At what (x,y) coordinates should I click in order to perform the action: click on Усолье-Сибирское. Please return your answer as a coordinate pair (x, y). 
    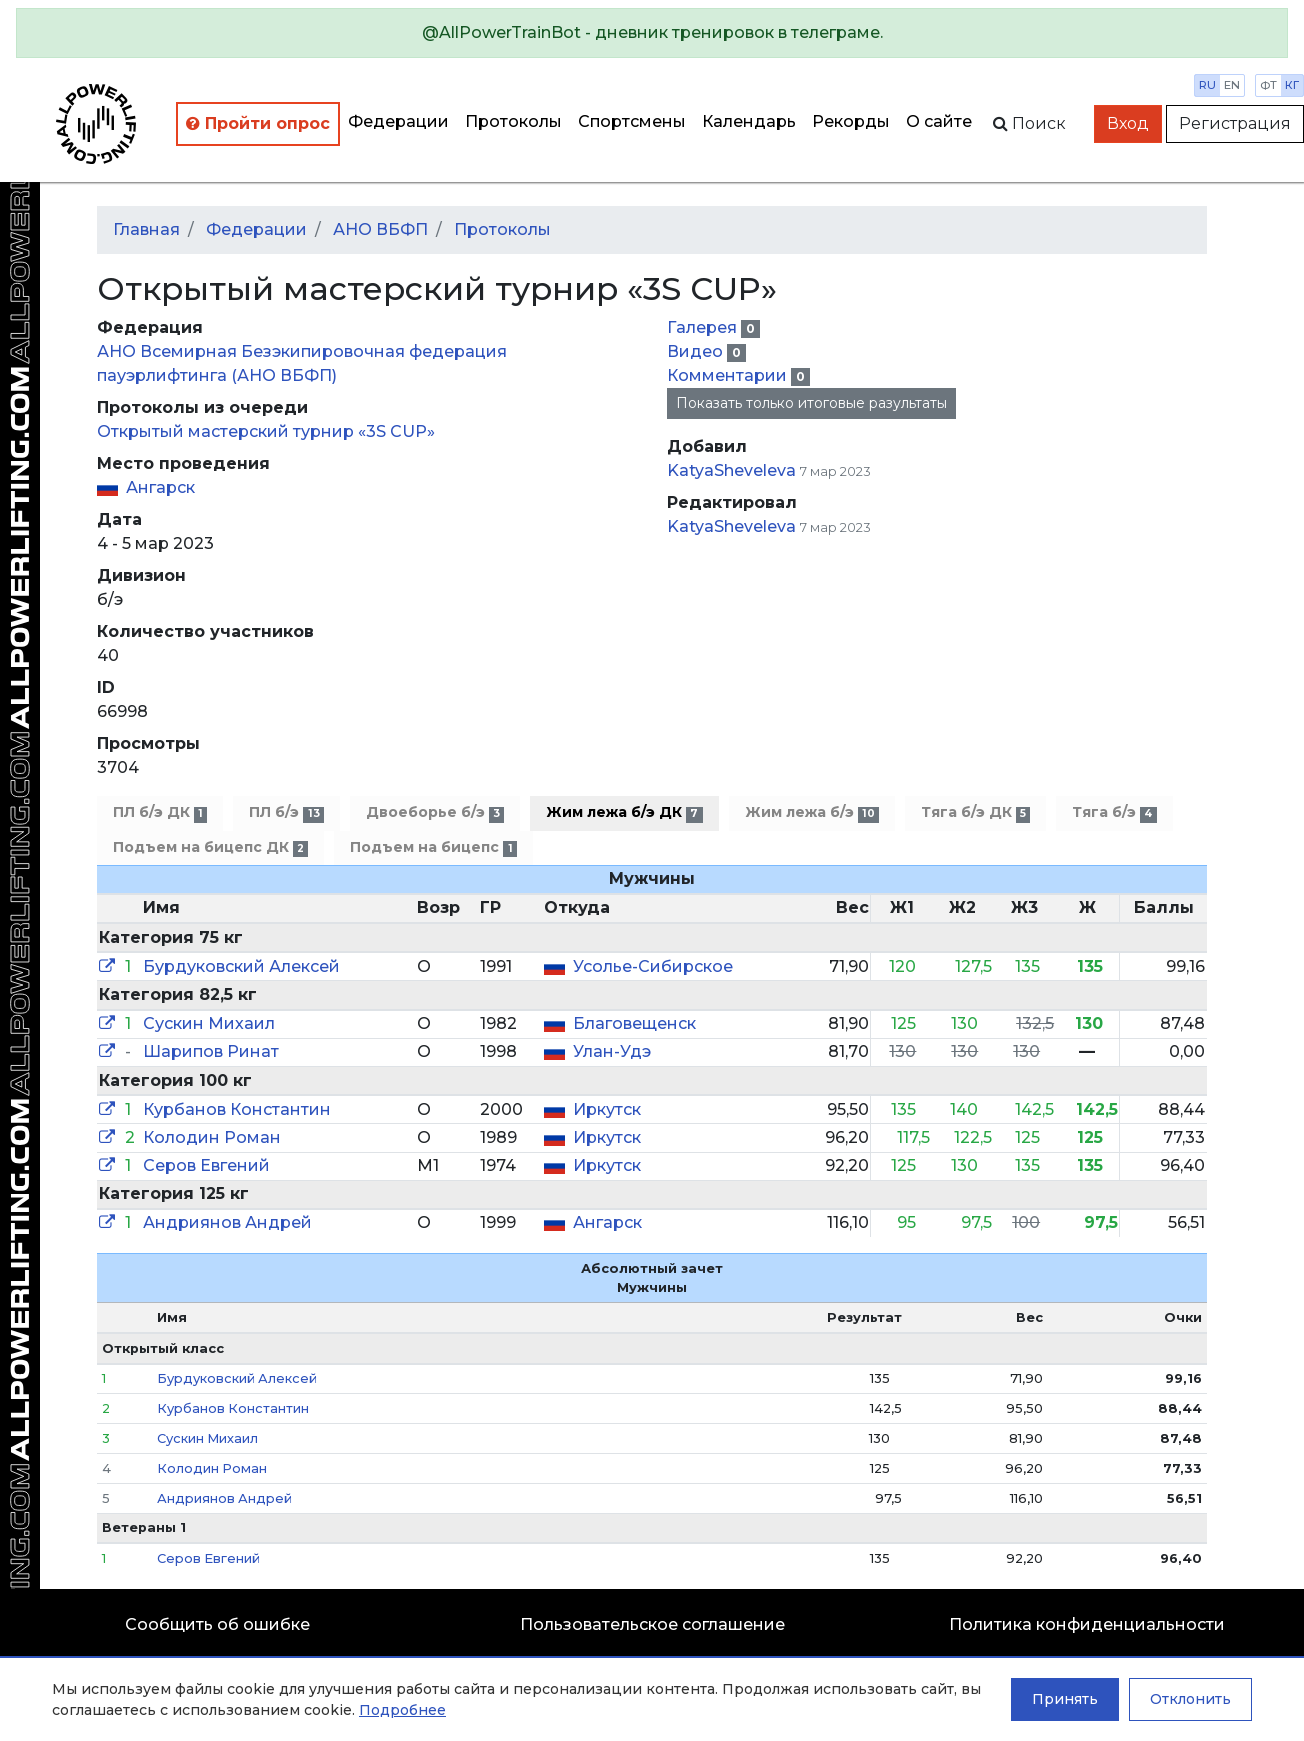
    Looking at the image, I should click on (653, 966).